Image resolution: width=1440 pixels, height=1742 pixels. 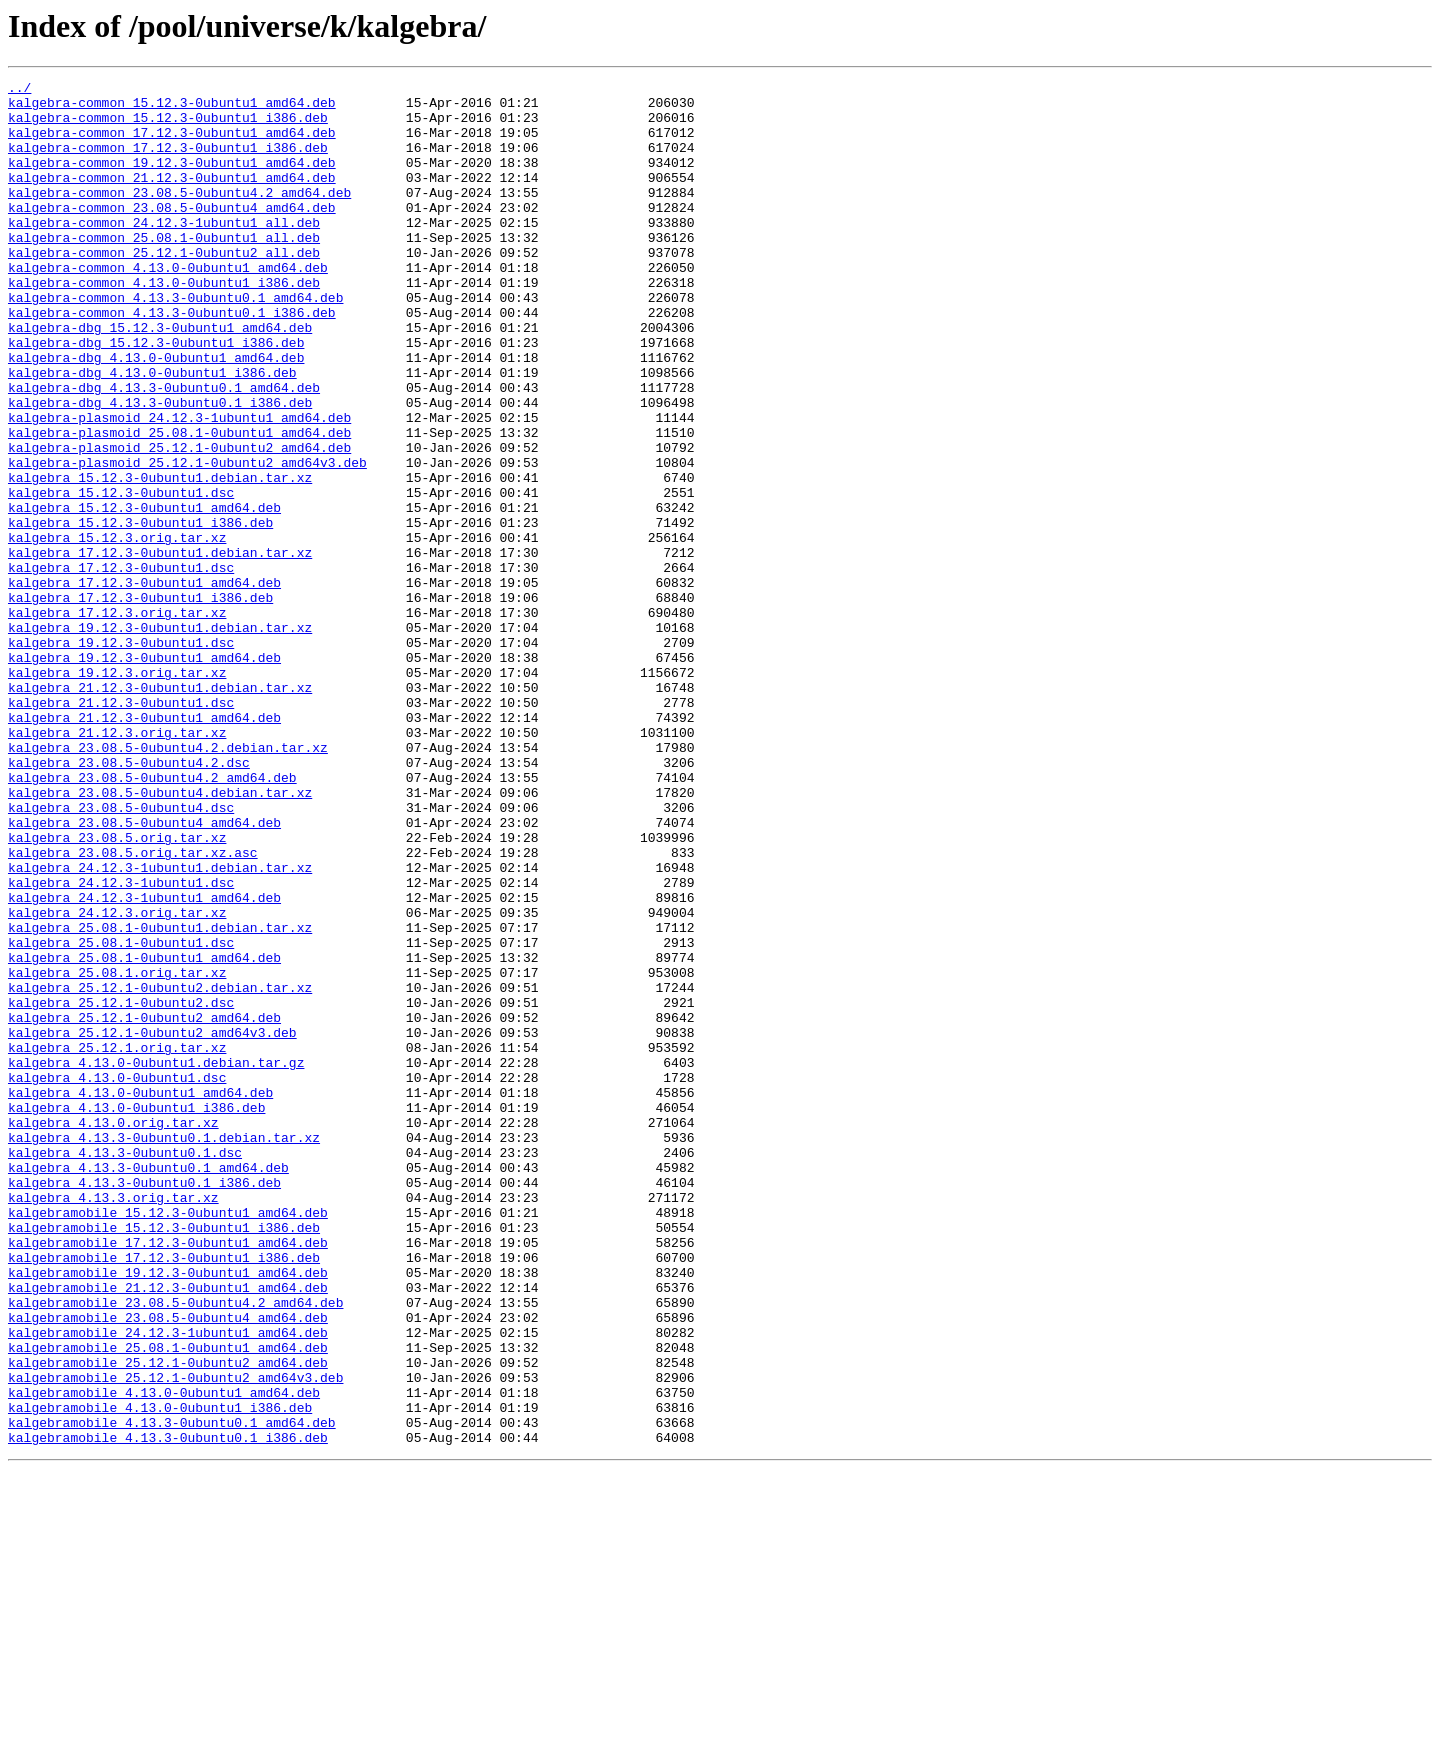 I want to click on kalgebra_4.13.0.orig.tar.xz, so click(x=113, y=1332).